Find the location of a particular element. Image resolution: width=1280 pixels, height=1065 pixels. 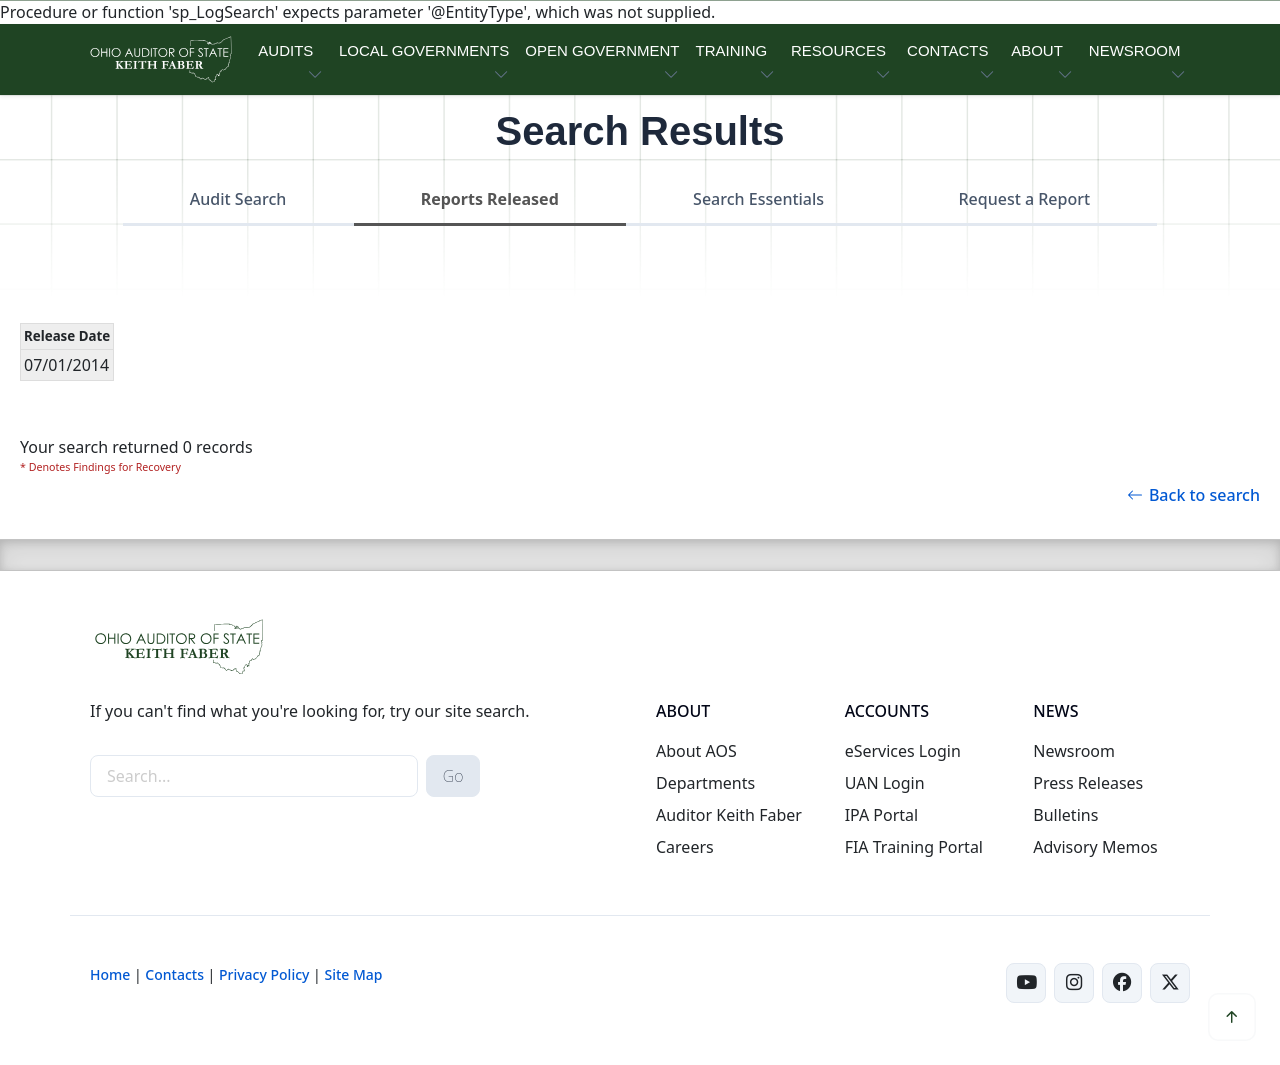

About AOS is located at coordinates (696, 751).